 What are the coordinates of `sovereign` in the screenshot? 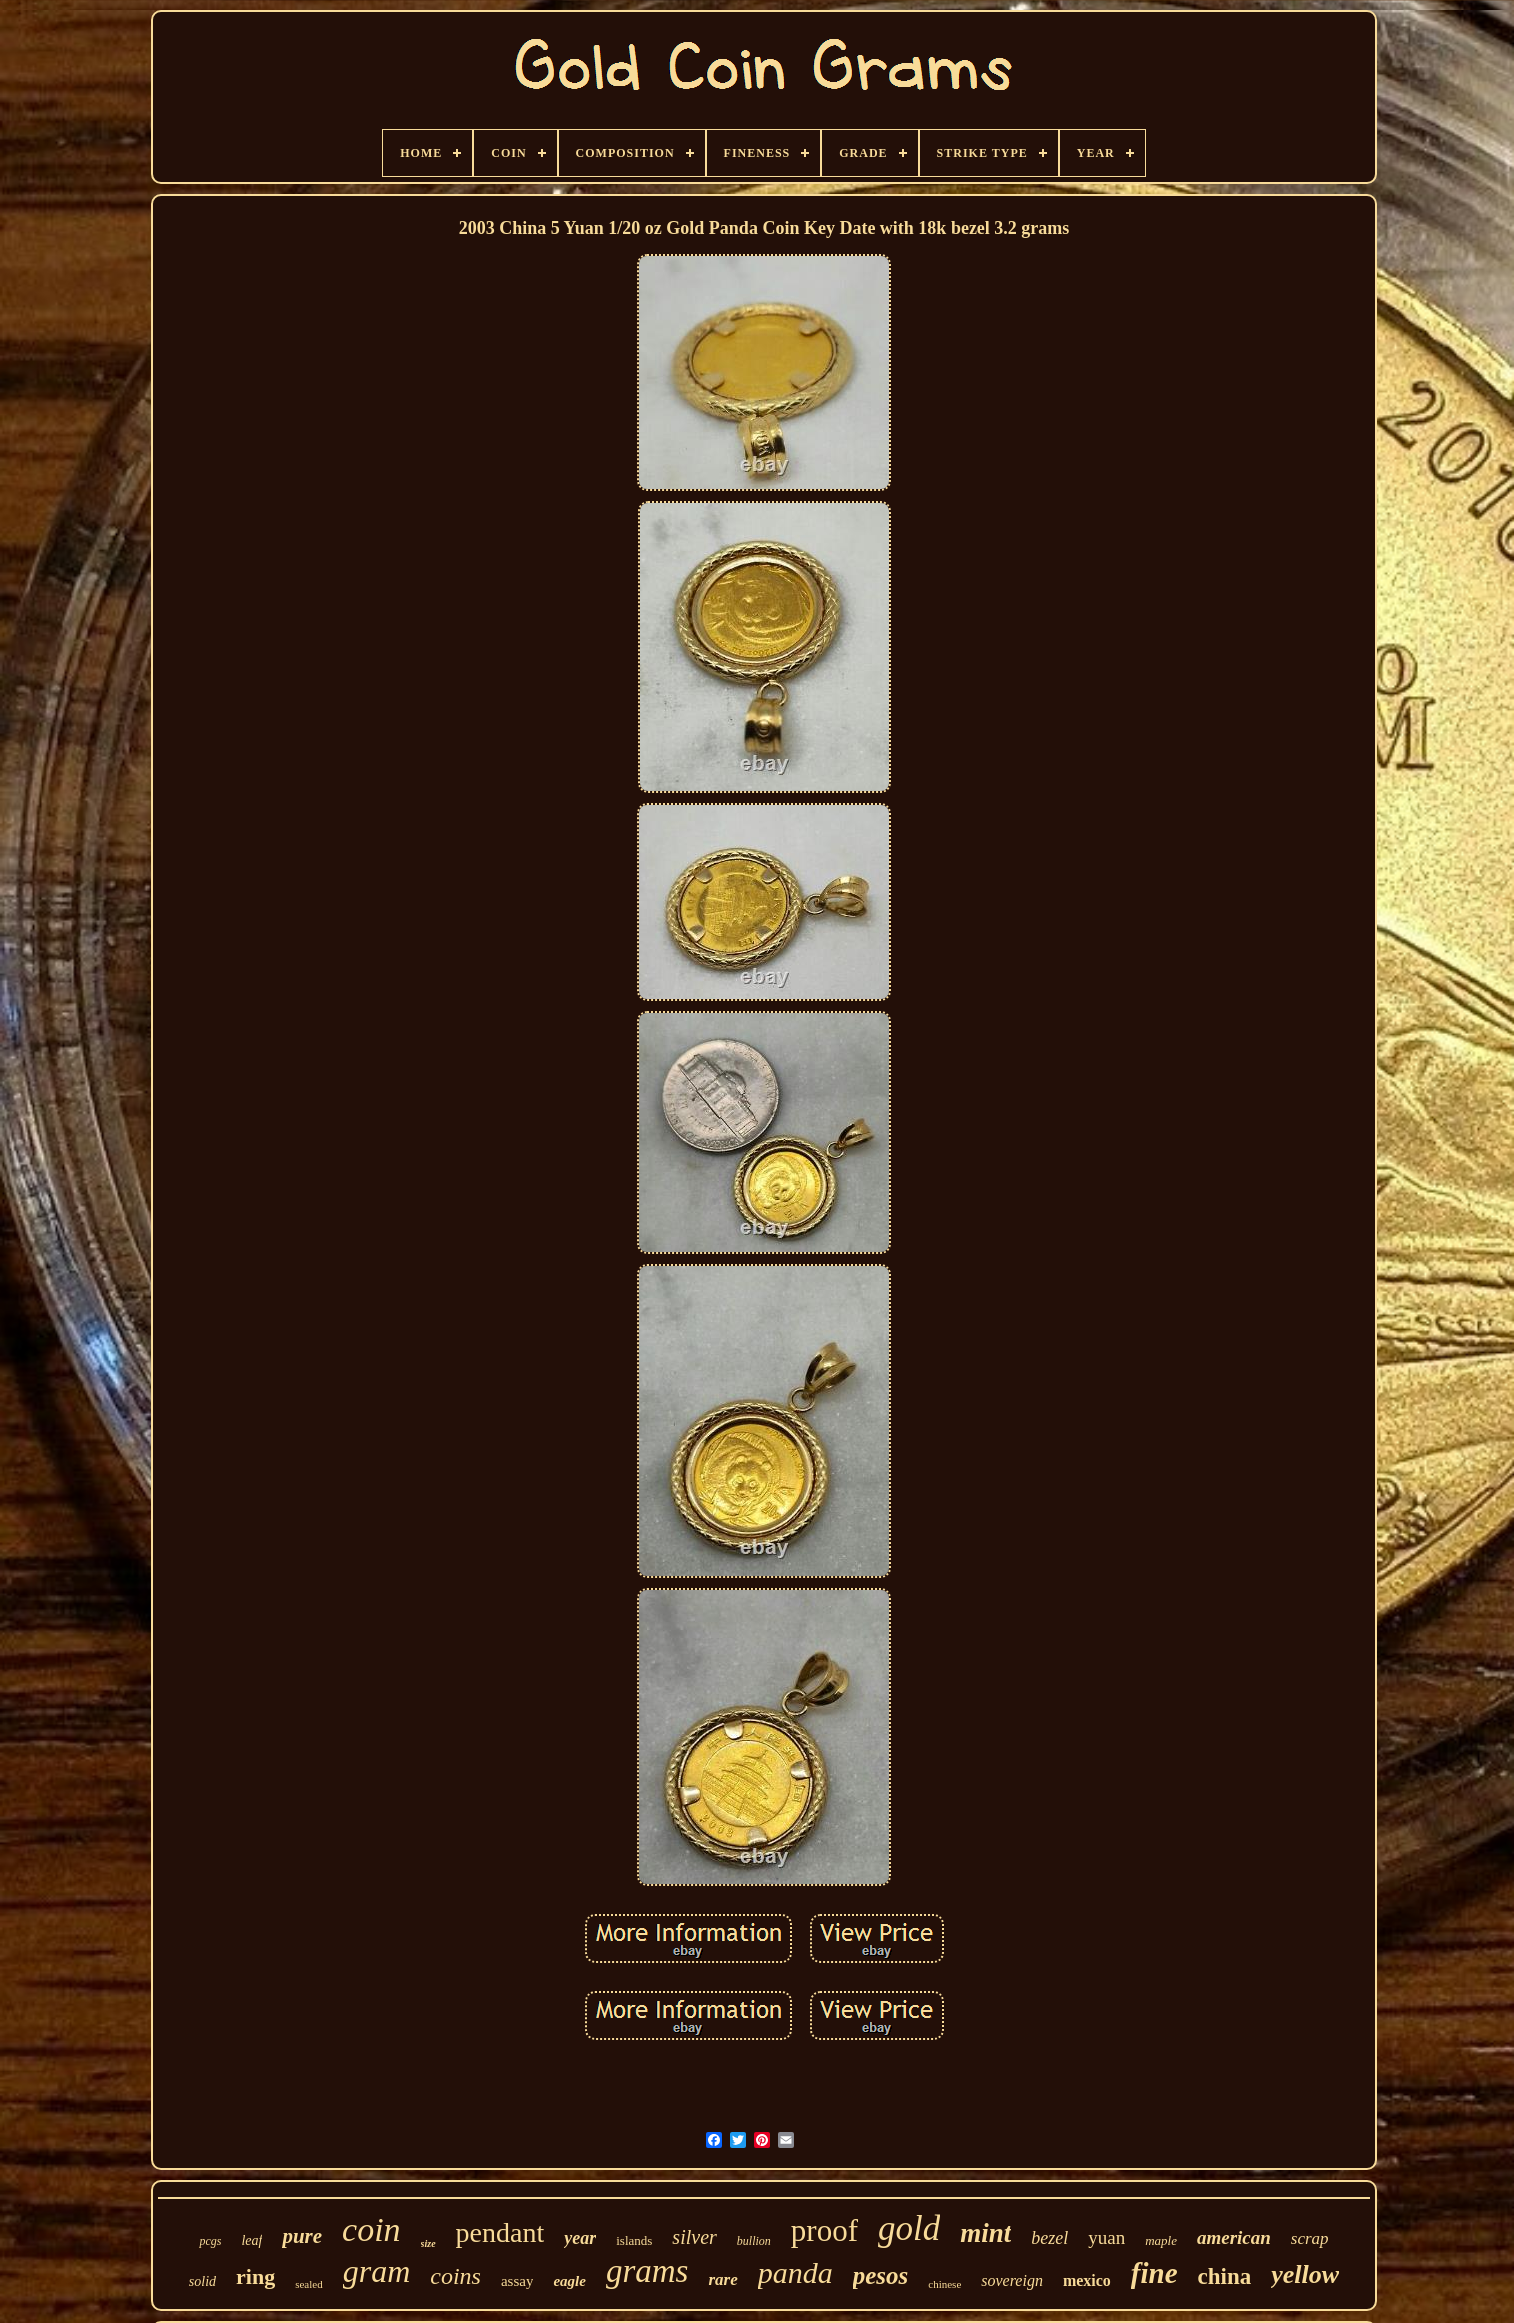 It's located at (1012, 2280).